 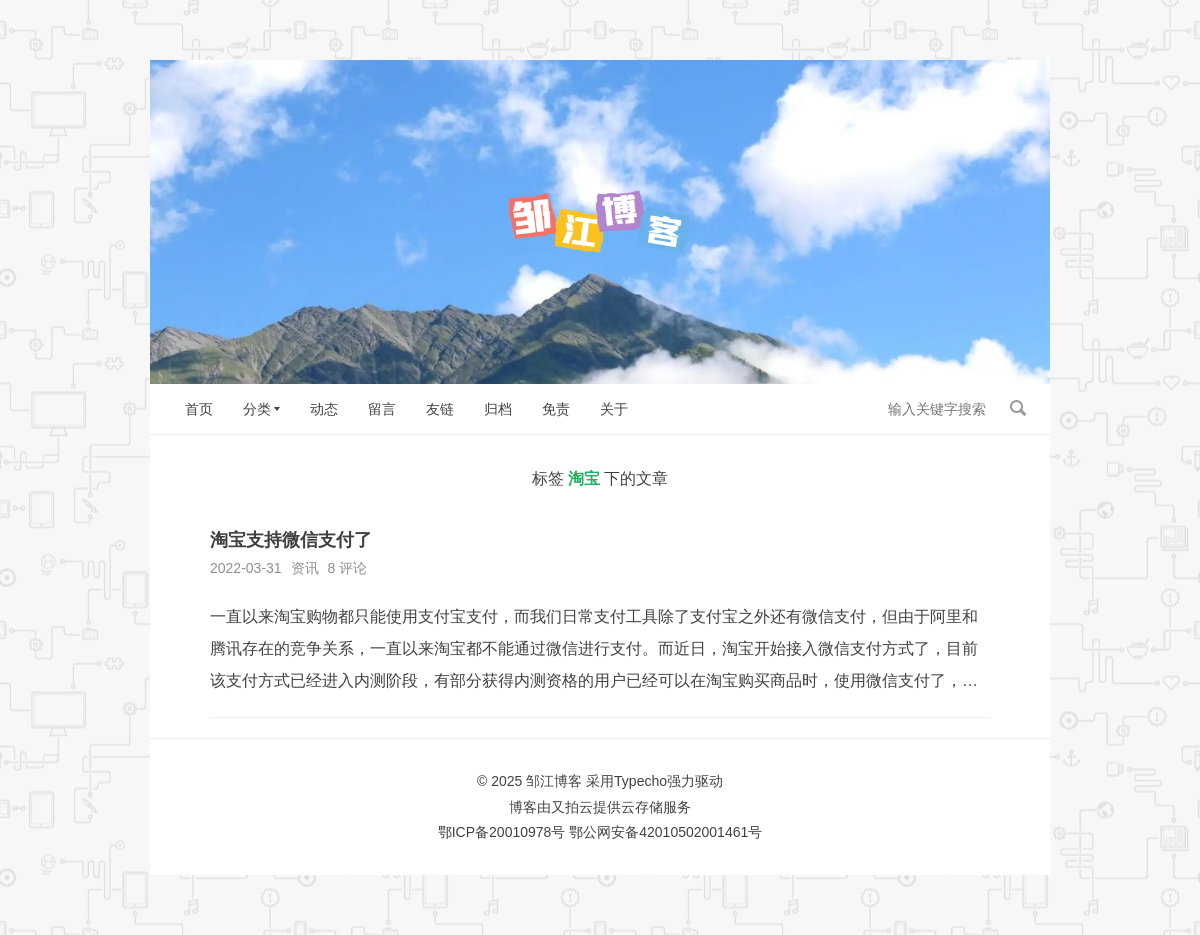 I want to click on 留言, so click(x=382, y=409).